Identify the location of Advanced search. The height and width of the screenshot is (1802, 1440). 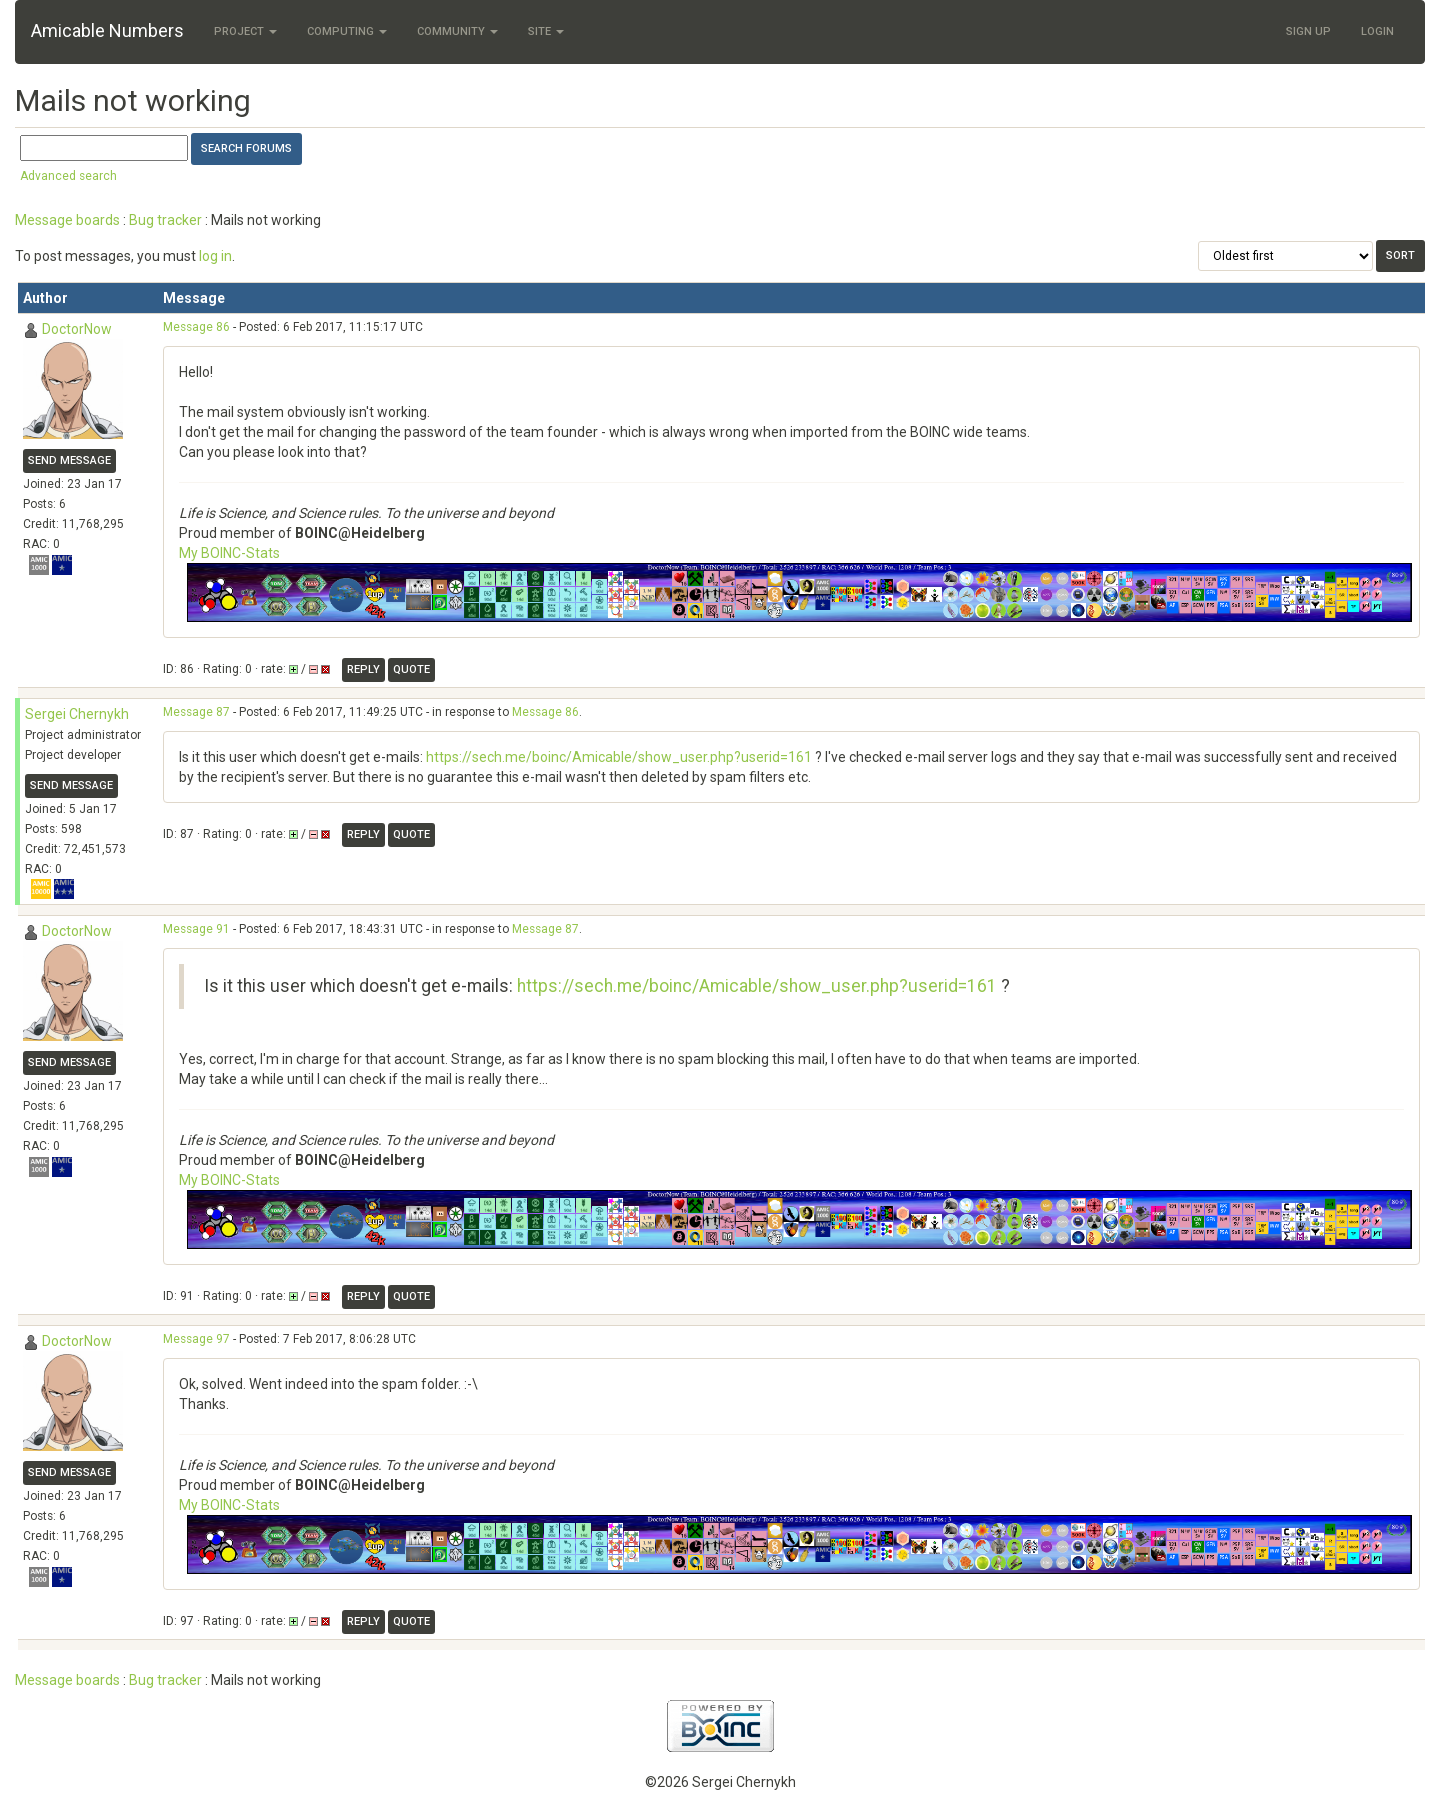
(68, 176).